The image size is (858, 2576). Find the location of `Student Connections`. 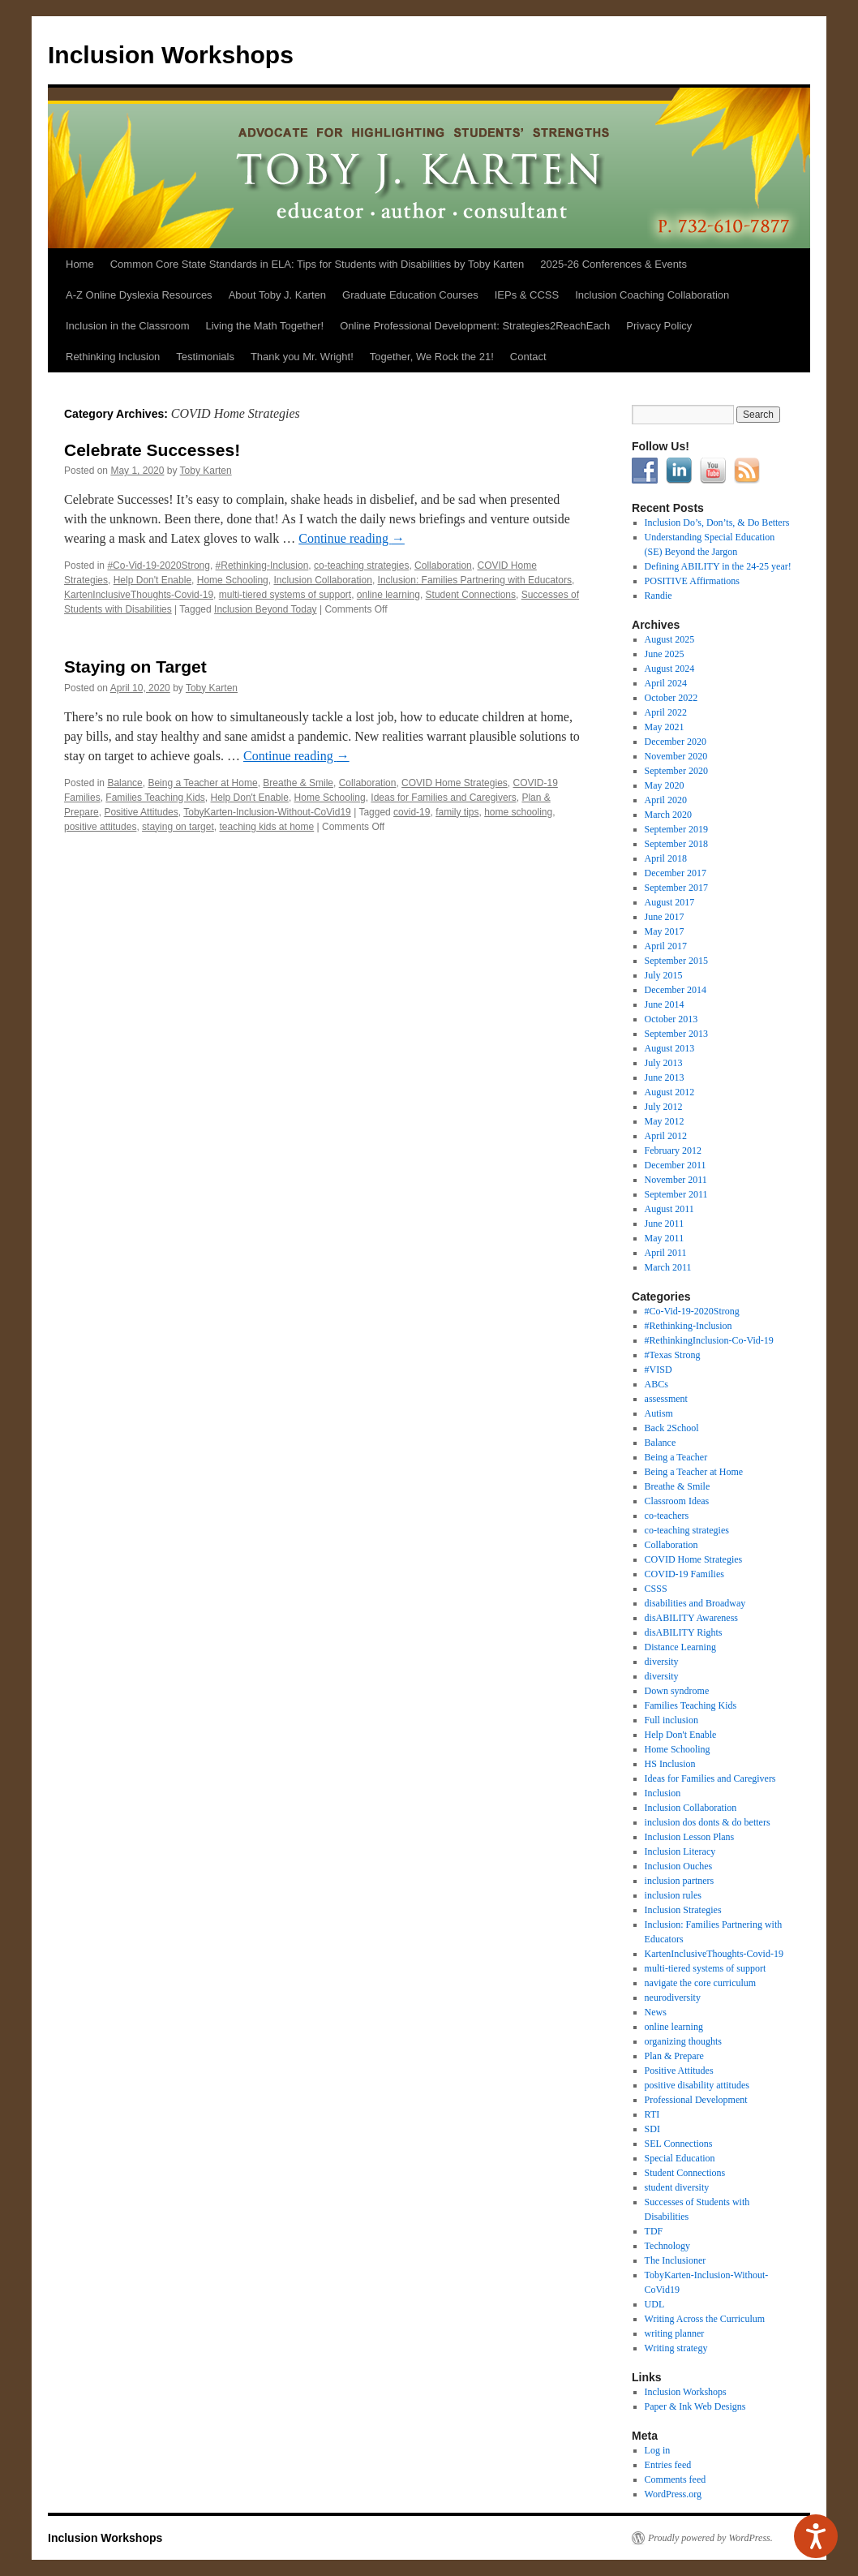

Student Connections is located at coordinates (471, 594).